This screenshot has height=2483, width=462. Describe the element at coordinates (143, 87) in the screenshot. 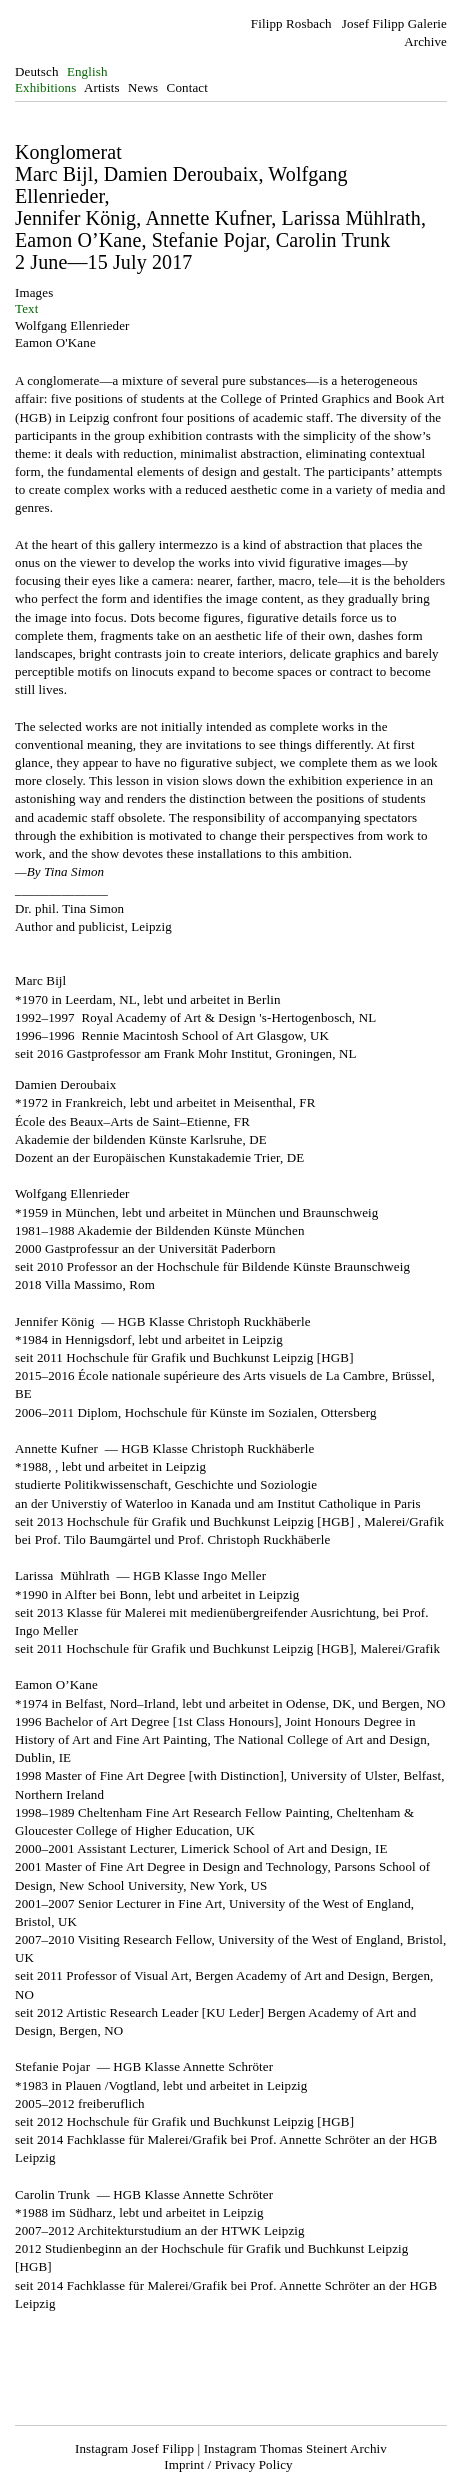

I see `News` at that location.